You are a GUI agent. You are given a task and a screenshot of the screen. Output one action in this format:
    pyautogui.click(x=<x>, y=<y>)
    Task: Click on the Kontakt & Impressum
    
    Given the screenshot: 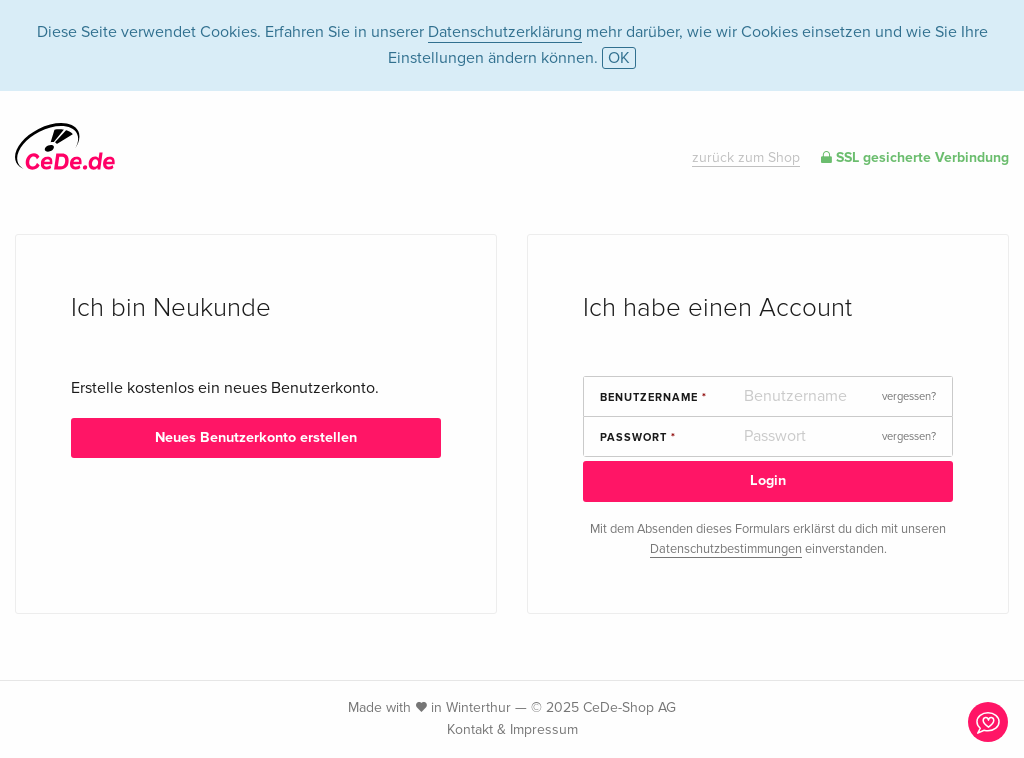 What is the action you would take?
    pyautogui.click(x=512, y=729)
    